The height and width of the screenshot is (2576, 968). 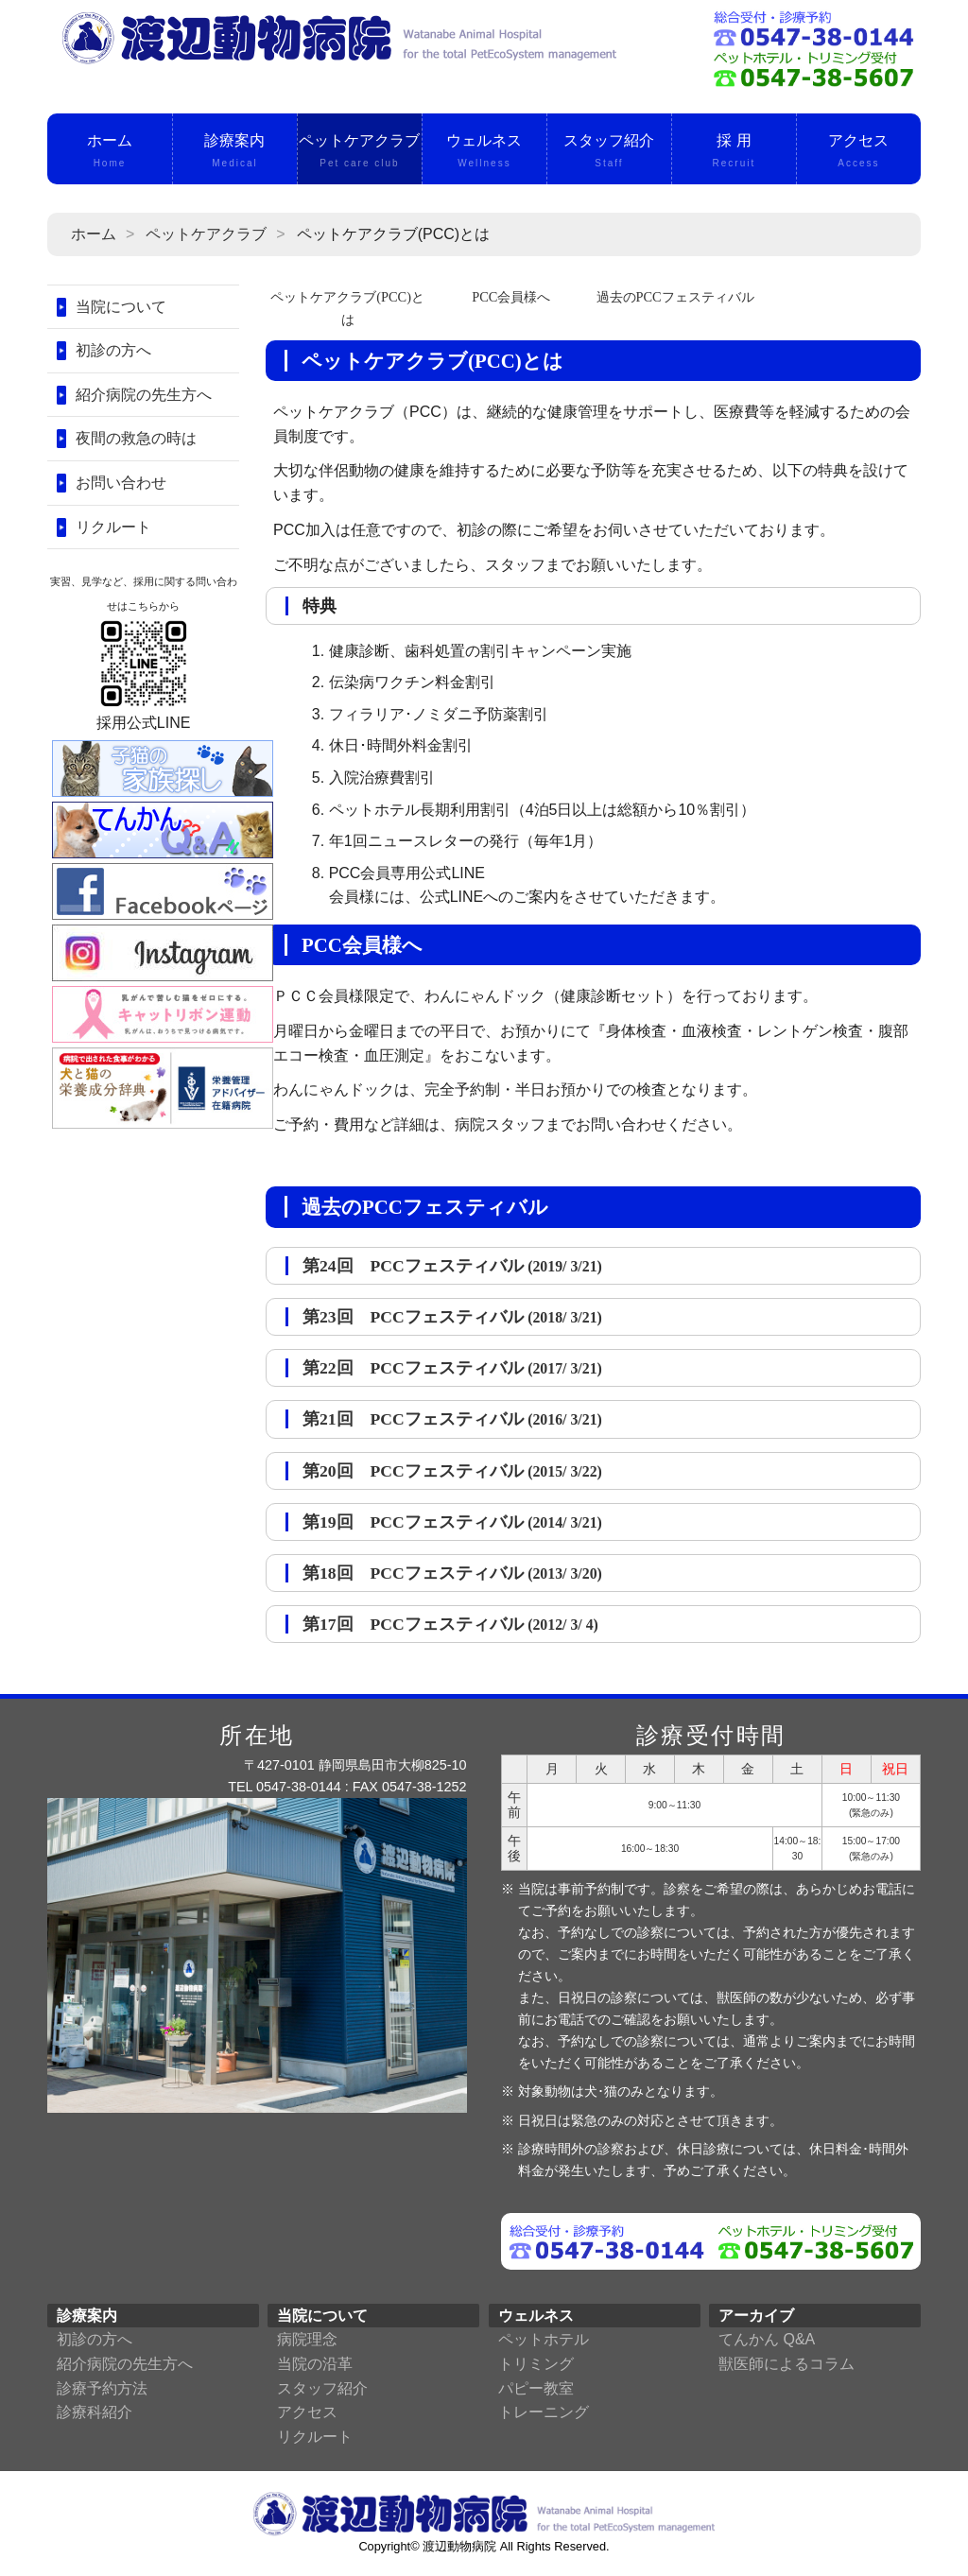 What do you see at coordinates (734, 152) in the screenshot?
I see `採 用` at bounding box center [734, 152].